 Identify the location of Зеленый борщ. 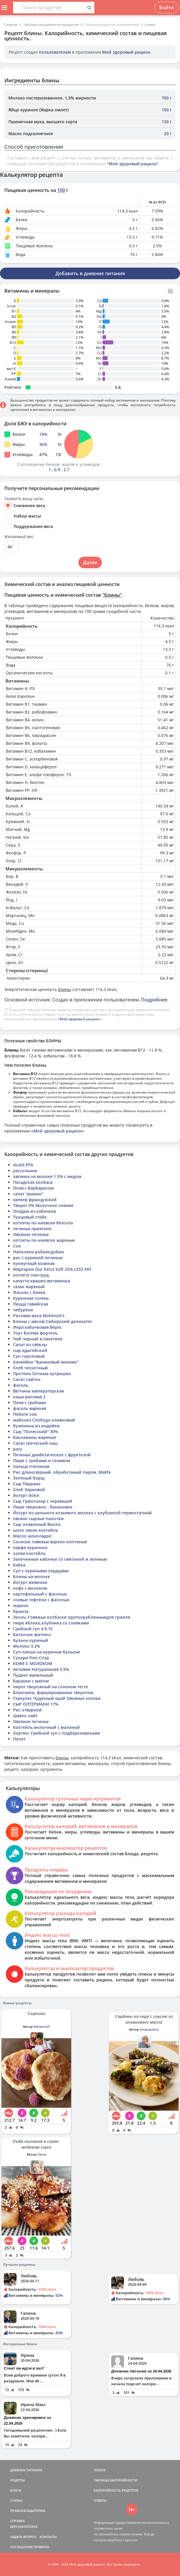
(28, 1478).